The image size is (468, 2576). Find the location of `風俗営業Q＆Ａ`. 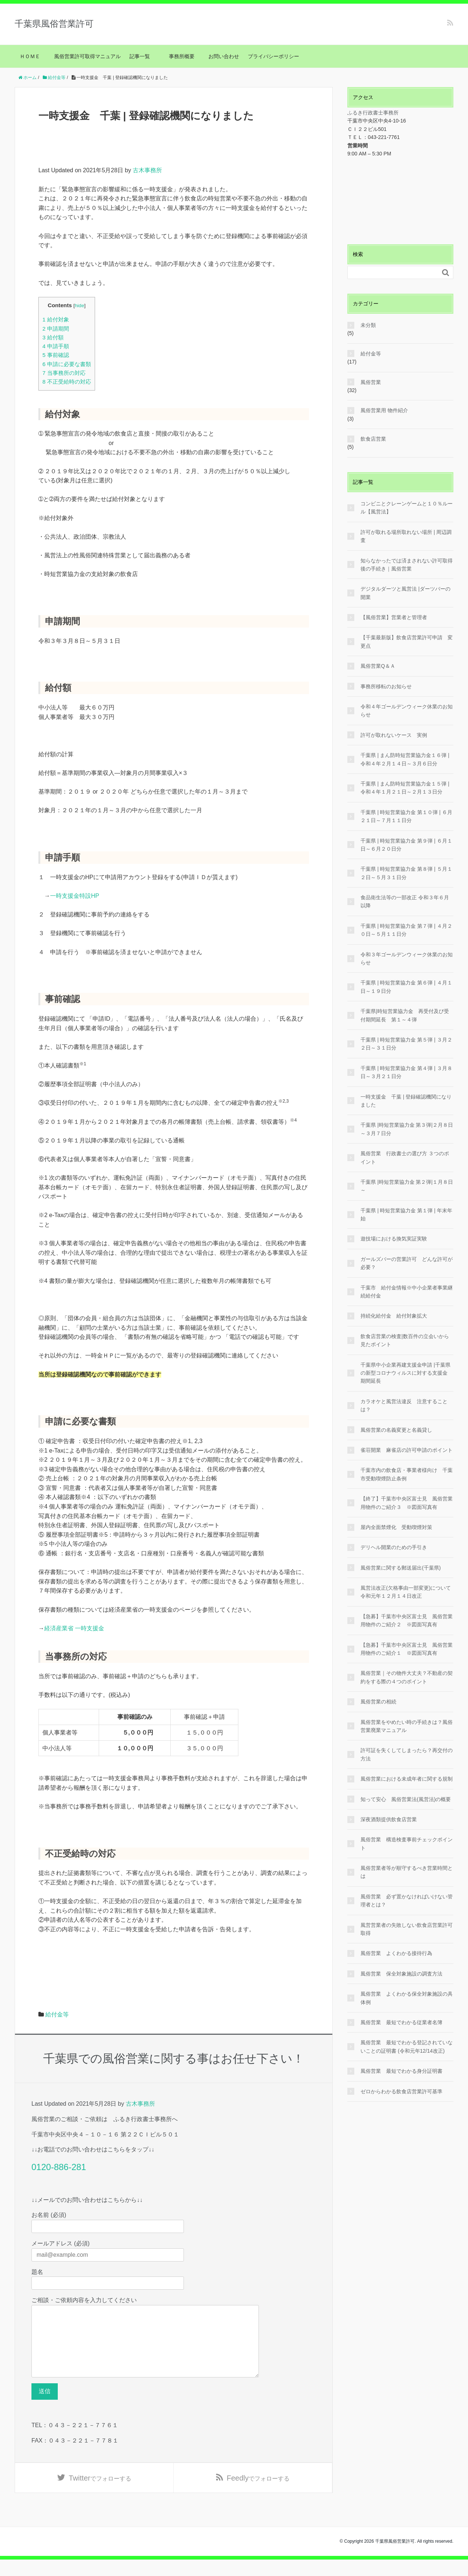

風俗営業Q＆Ａ is located at coordinates (378, 666).